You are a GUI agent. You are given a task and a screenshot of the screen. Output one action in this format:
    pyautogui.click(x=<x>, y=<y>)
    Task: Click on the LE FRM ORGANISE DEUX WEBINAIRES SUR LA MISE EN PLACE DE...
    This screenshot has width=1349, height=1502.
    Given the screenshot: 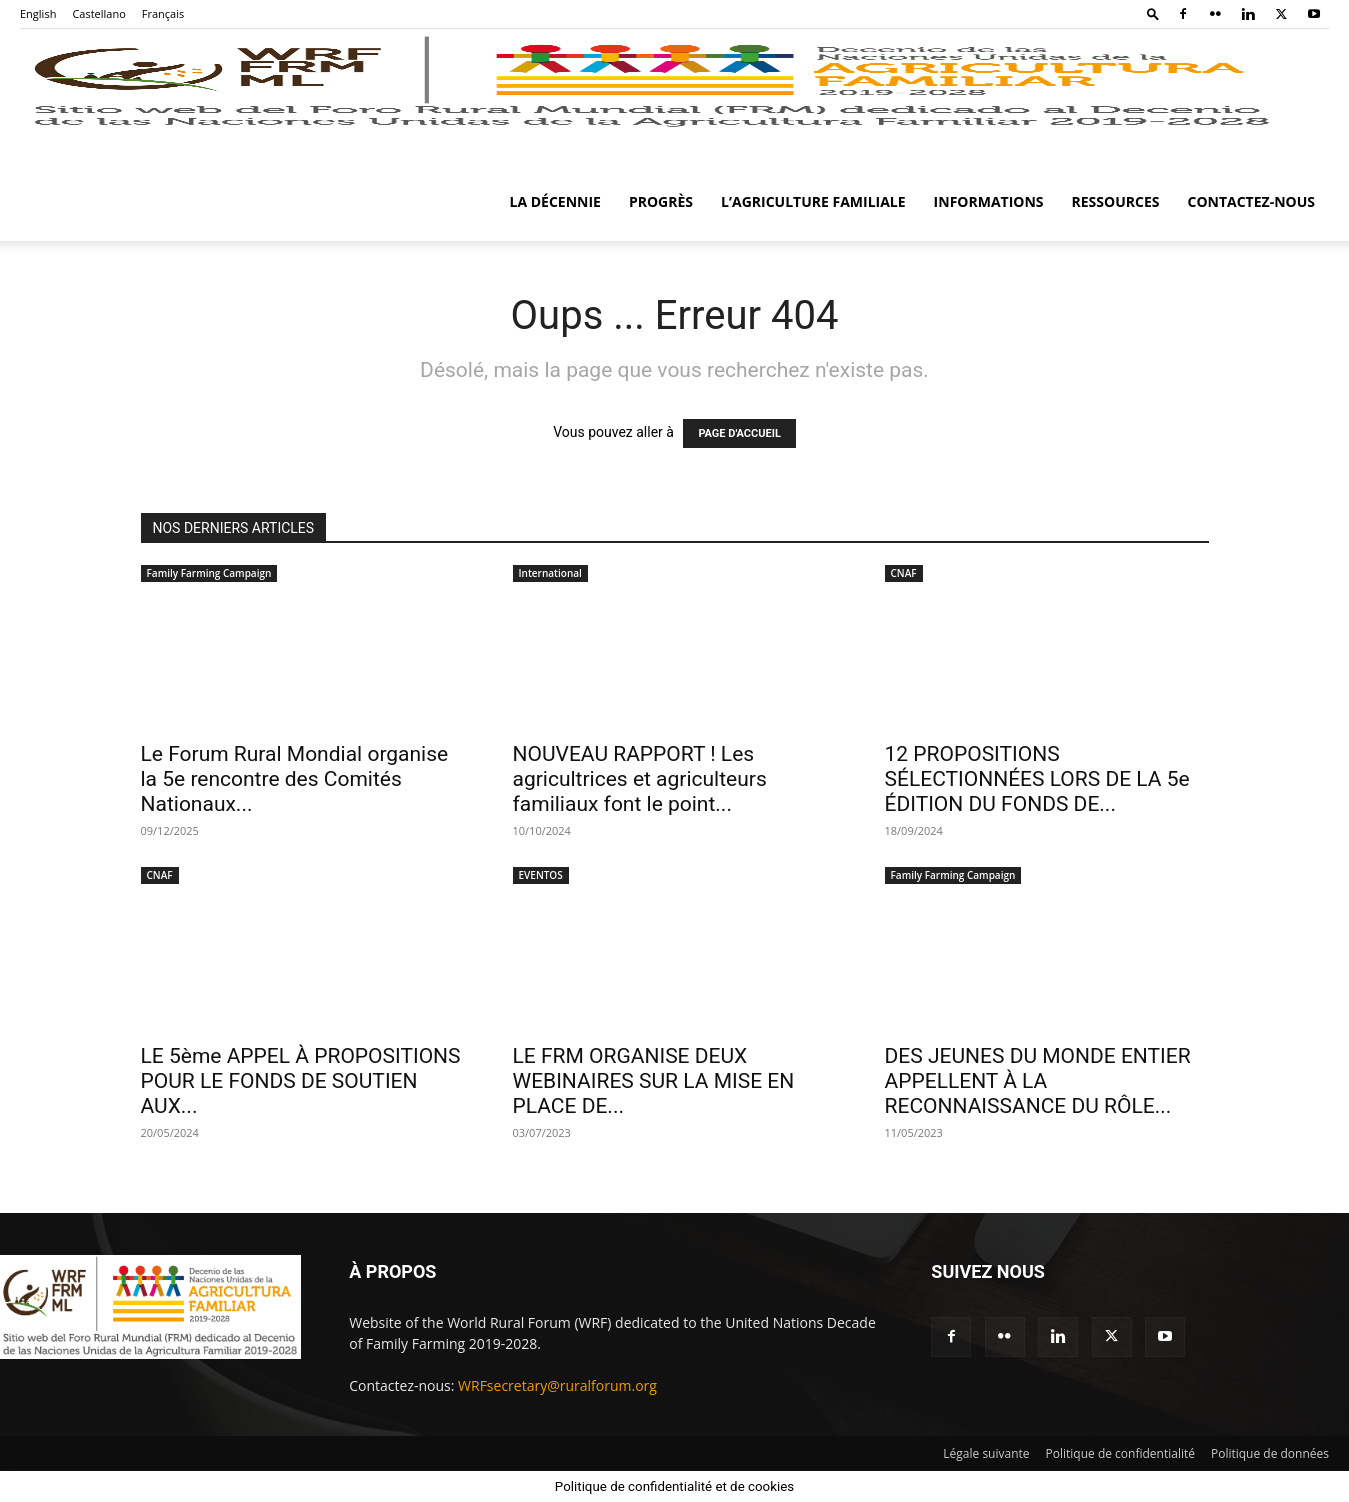 What is the action you would take?
    pyautogui.click(x=654, y=1081)
    